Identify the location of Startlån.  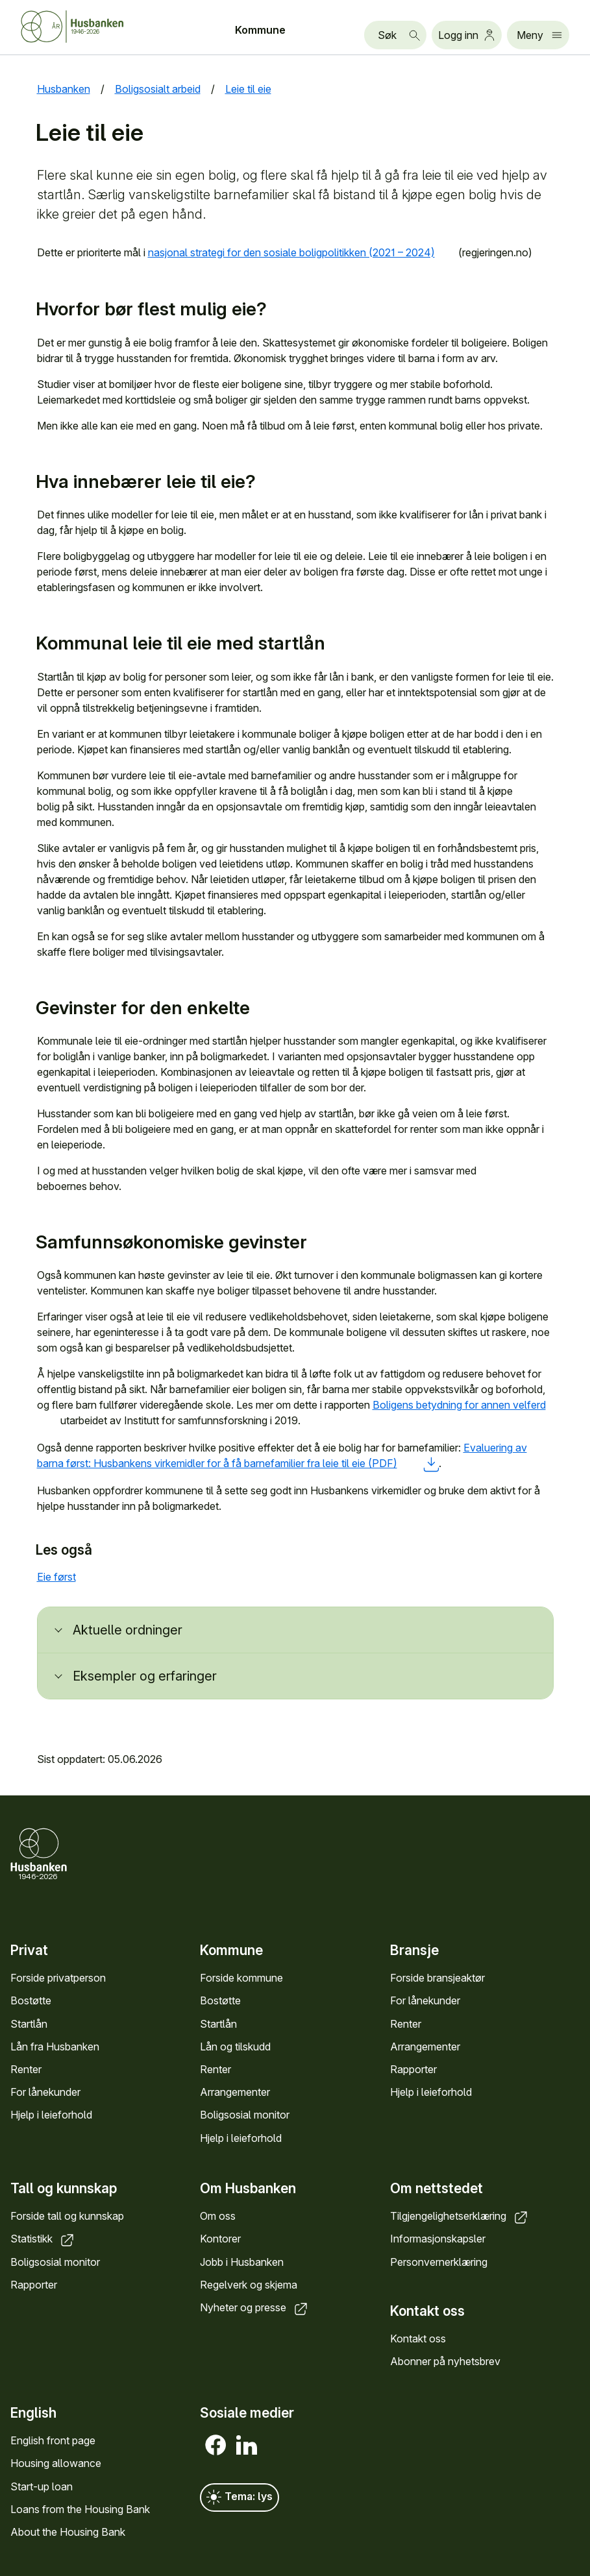
(28, 2023).